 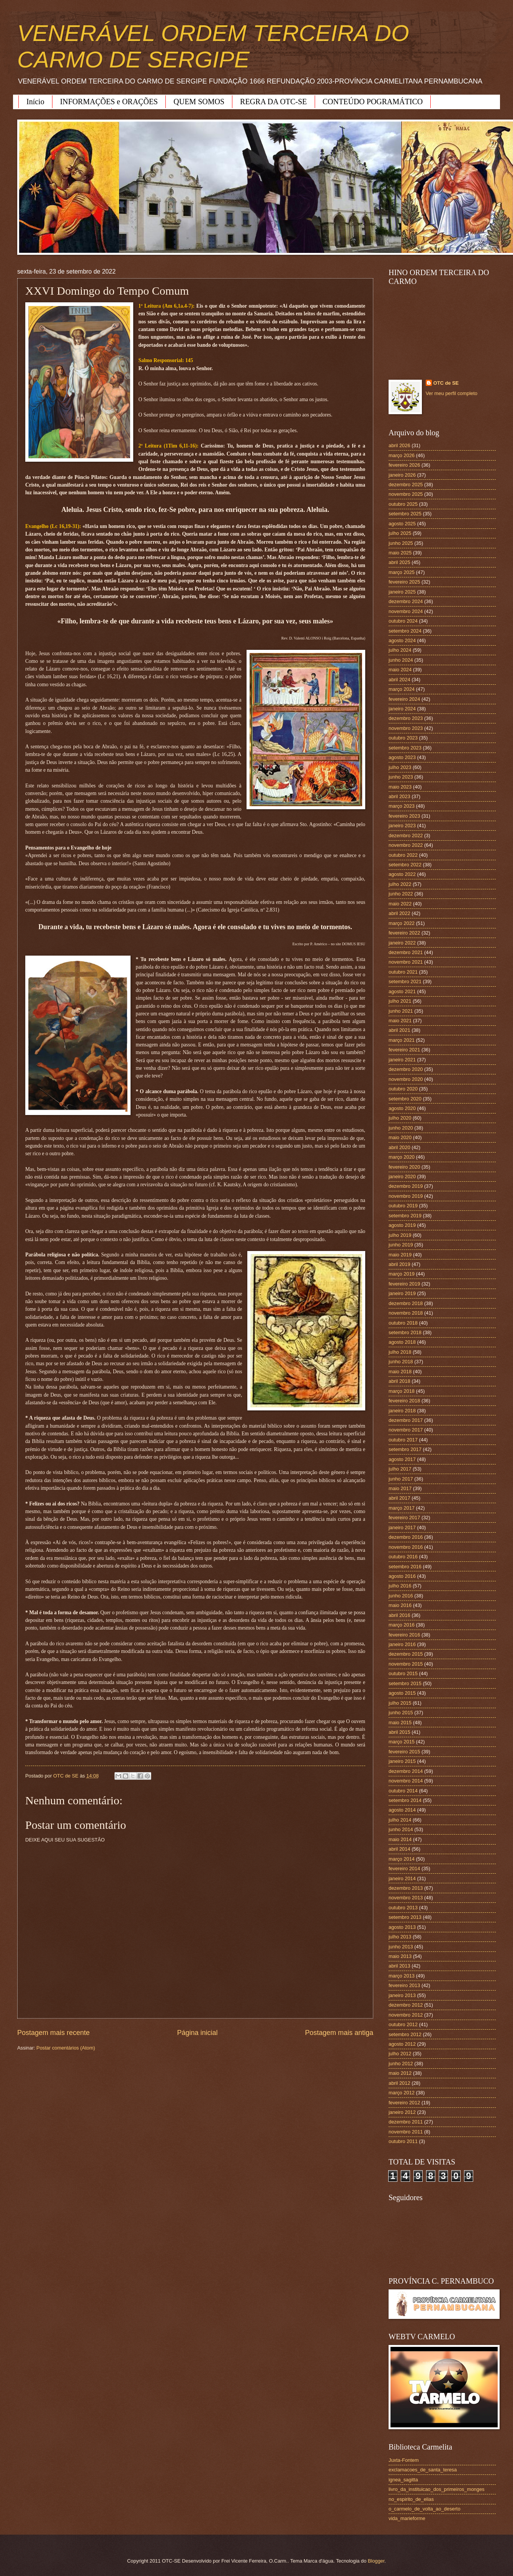 I want to click on abril 2015, so click(x=399, y=1732).